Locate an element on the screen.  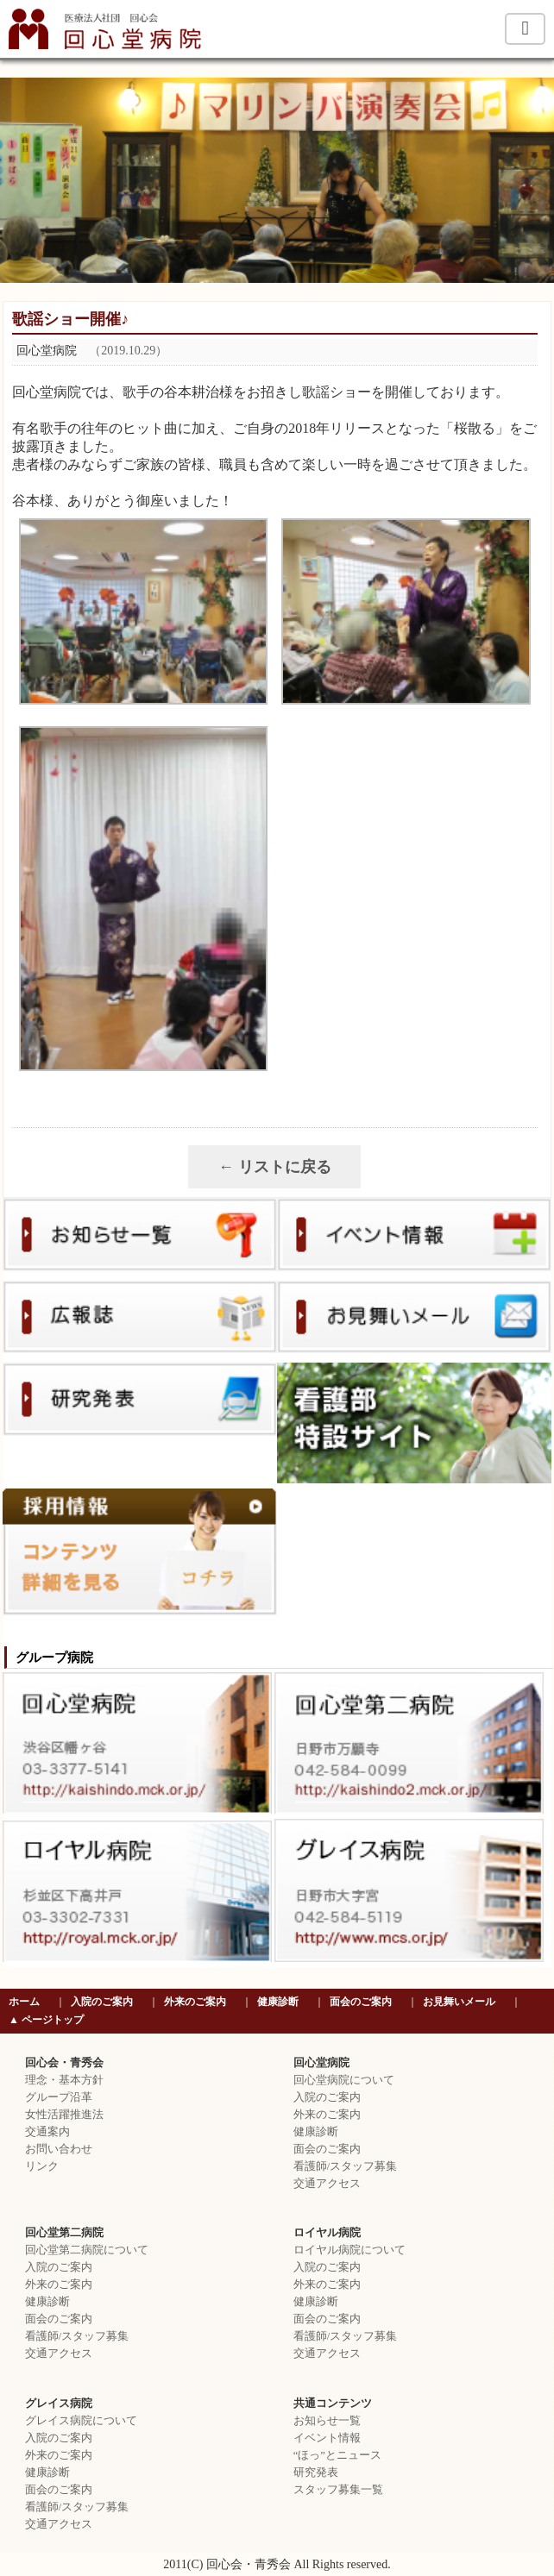
スタッフ募集一覧 is located at coordinates (338, 2490).